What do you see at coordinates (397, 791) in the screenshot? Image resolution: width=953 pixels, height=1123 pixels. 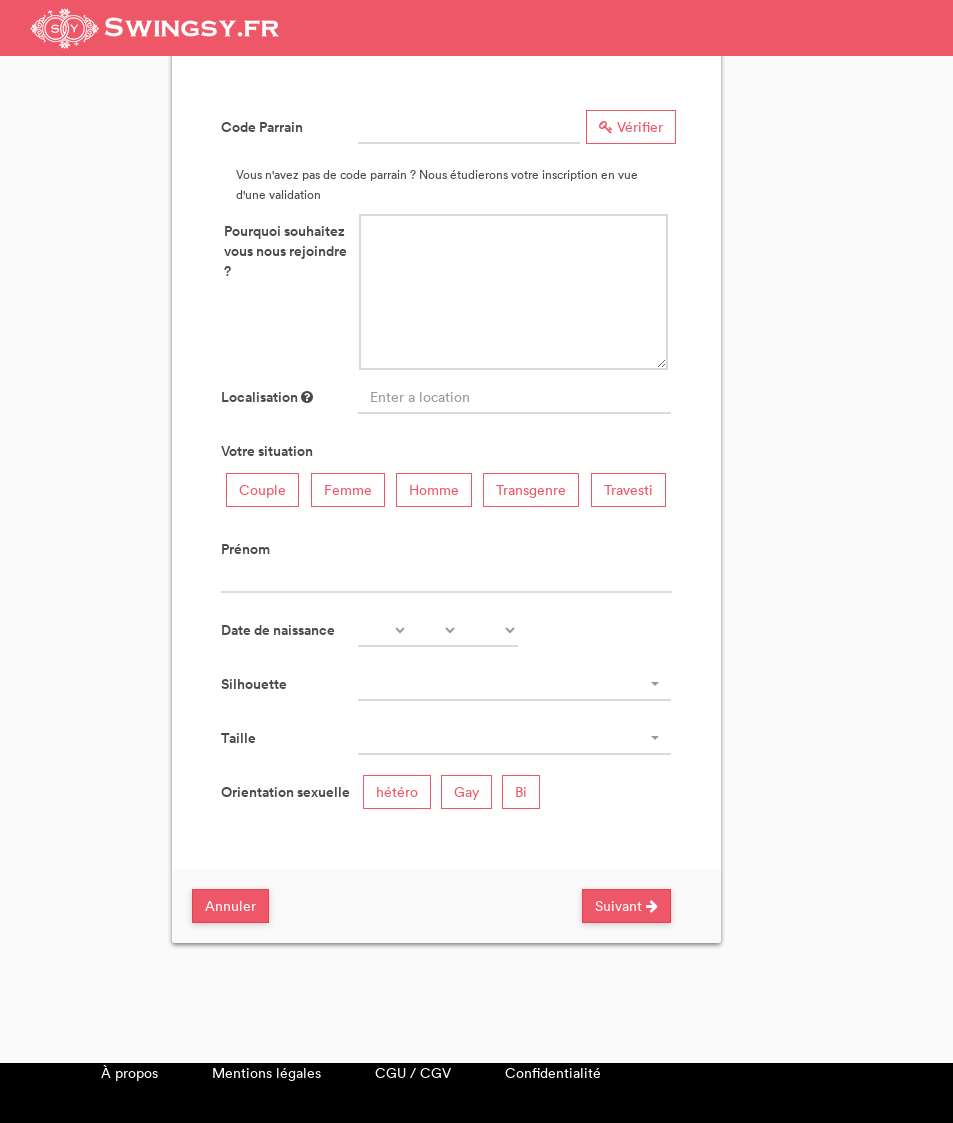 I see `hétéro` at bounding box center [397, 791].